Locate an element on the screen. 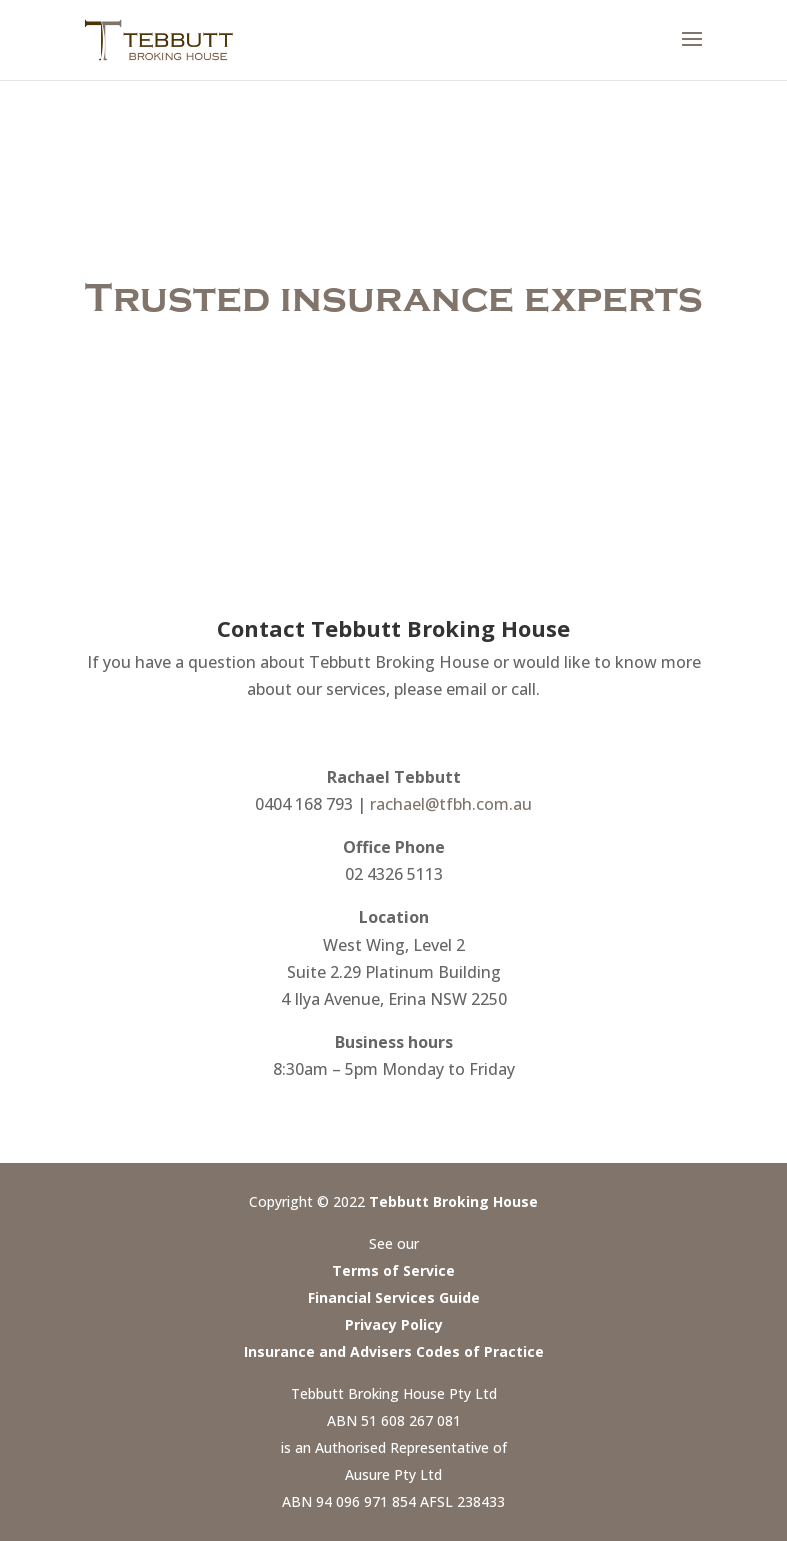 The image size is (787, 1541). Privacy Policy is located at coordinates (394, 1324).